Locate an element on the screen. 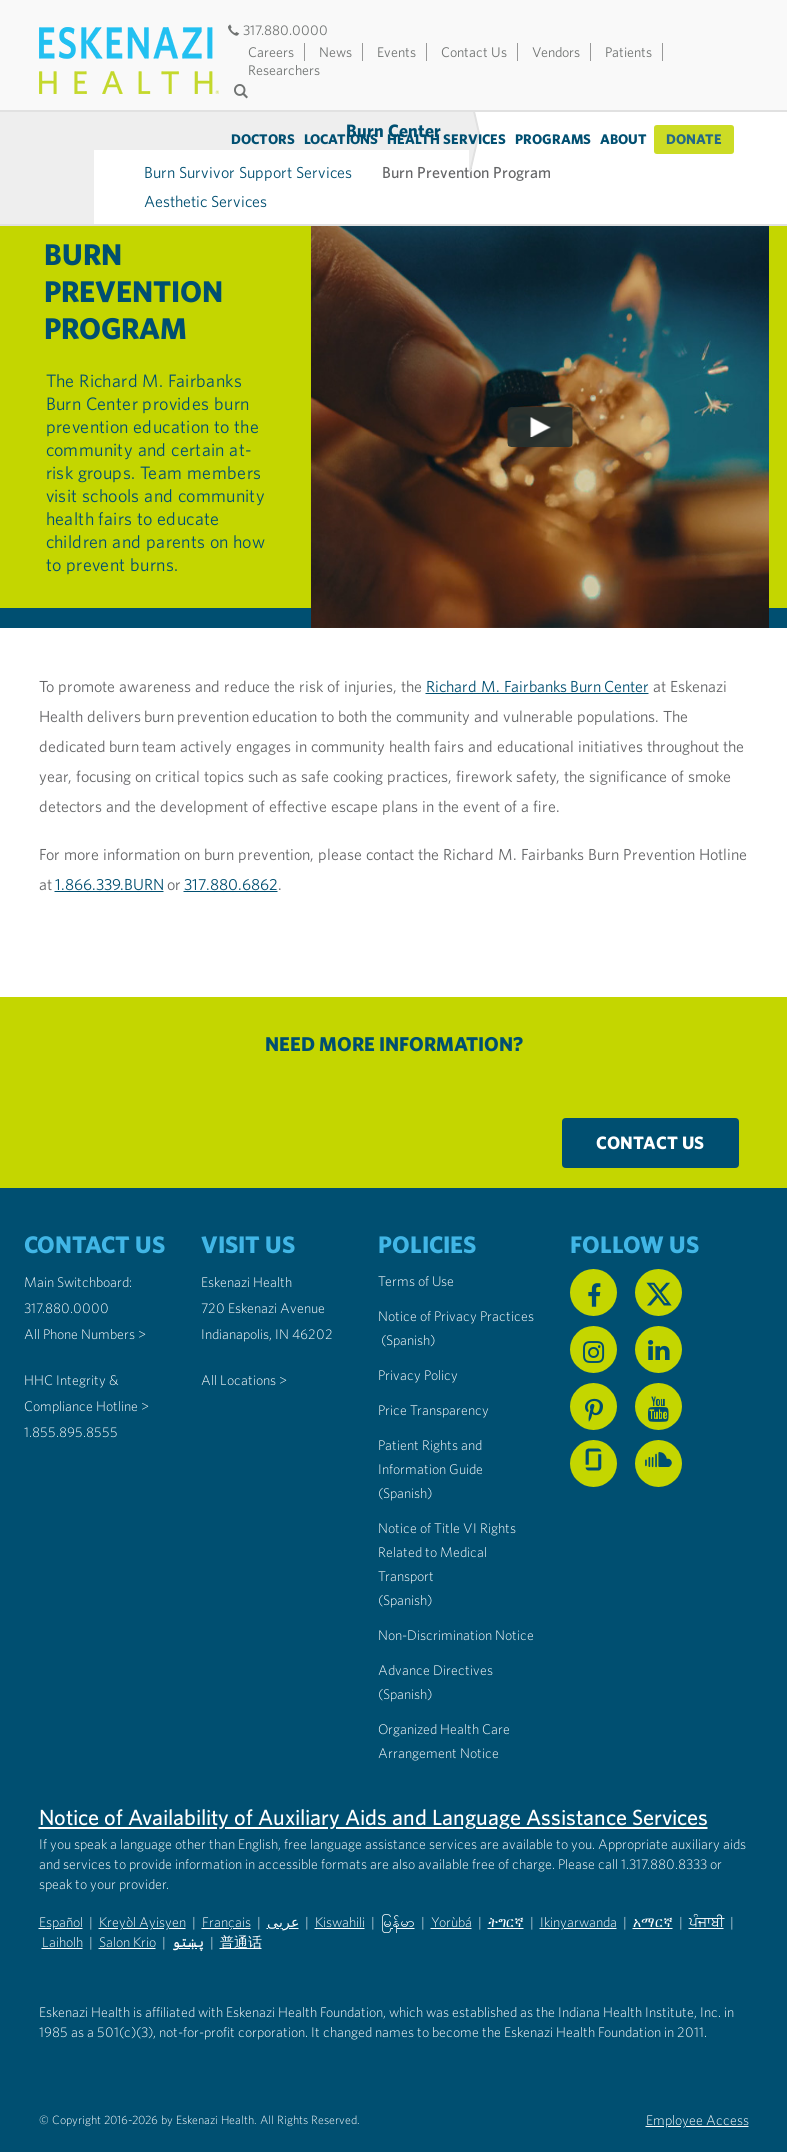  پښتو [Non-Discrimination Notice (PDF) - Pashto] is located at coordinates (188, 1904).